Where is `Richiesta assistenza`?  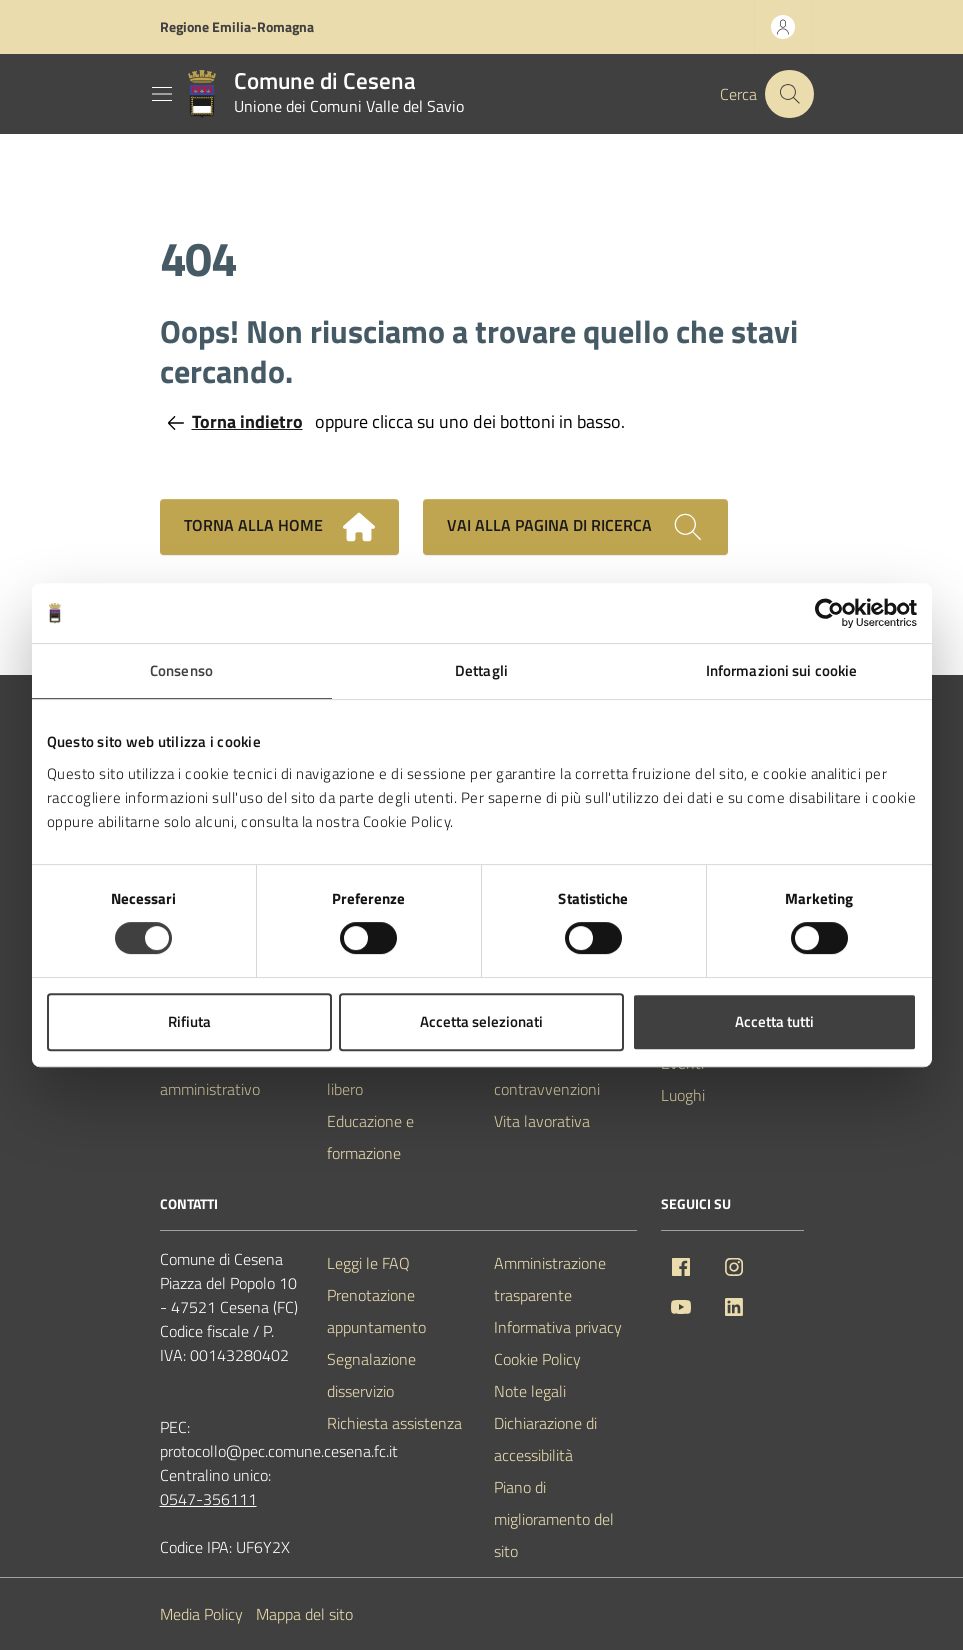
Richiesta assistenza is located at coordinates (394, 1423).